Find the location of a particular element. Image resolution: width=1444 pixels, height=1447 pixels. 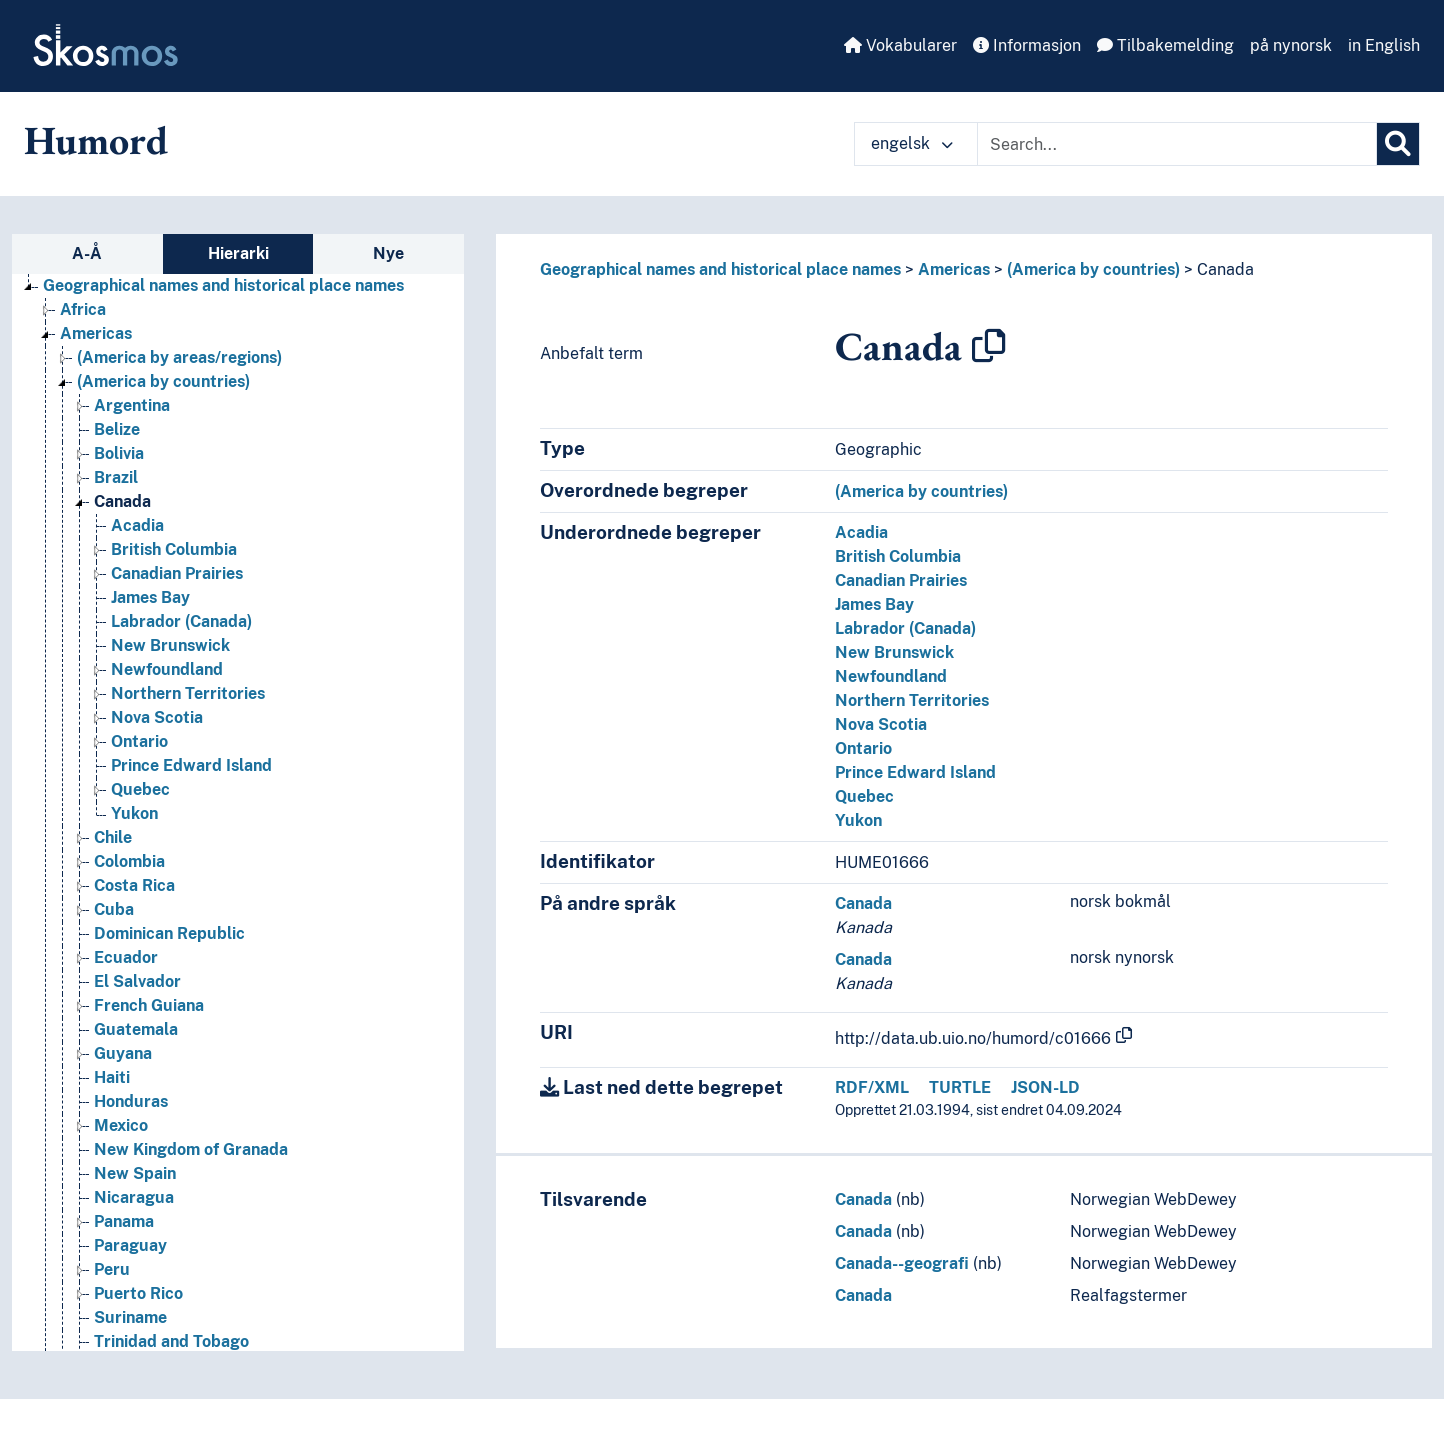

(America by countries) is located at coordinates (1093, 269).